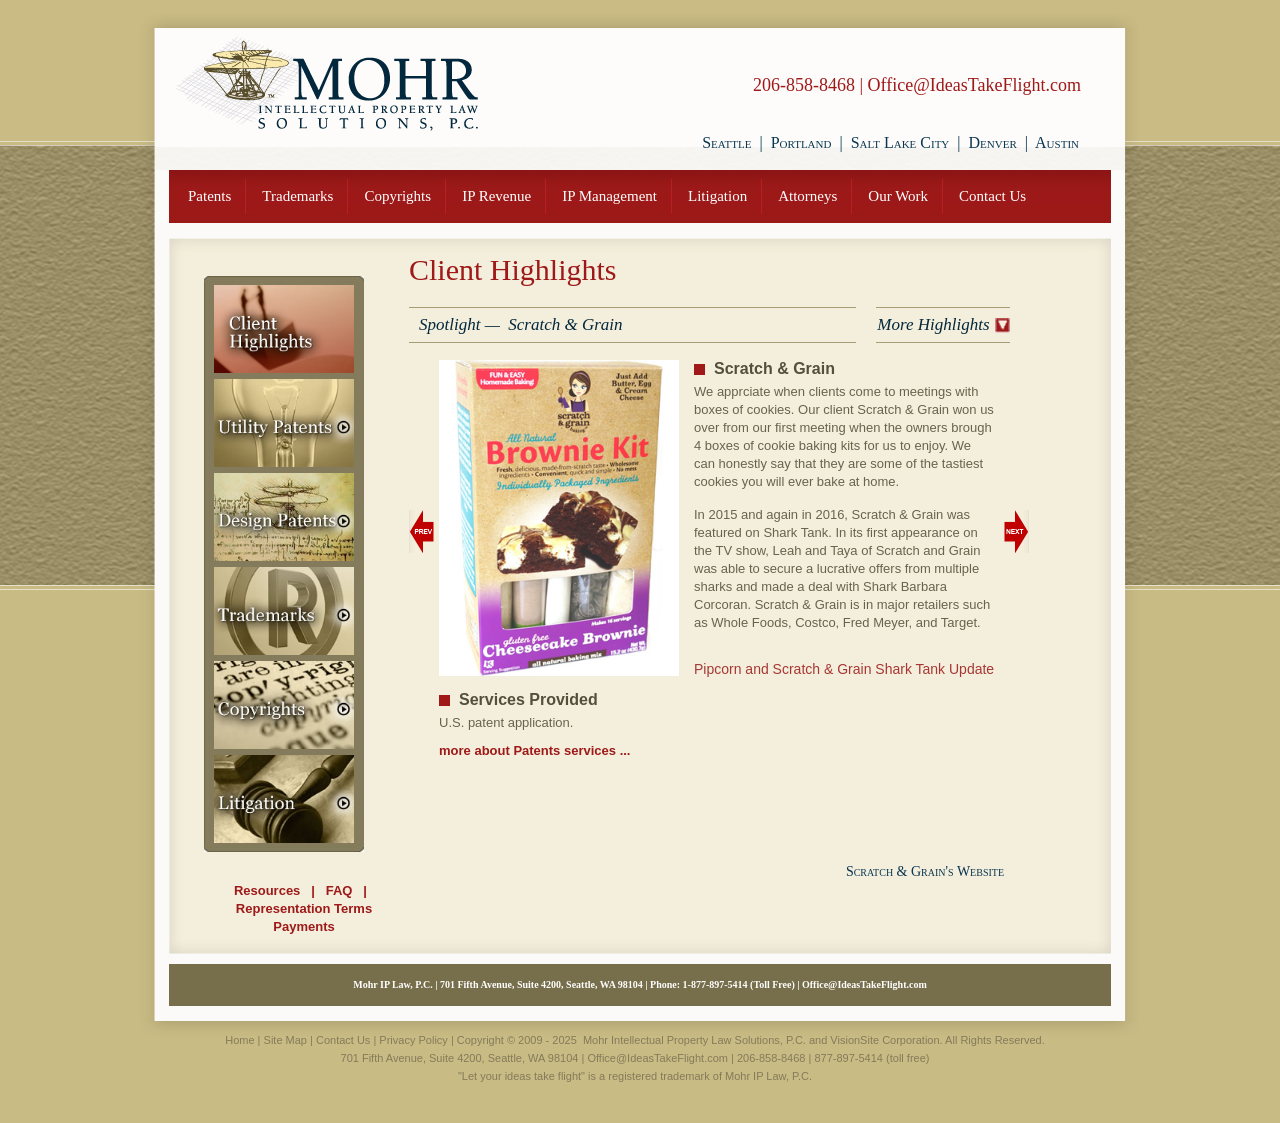 The height and width of the screenshot is (1123, 1280). Describe the element at coordinates (993, 142) in the screenshot. I see `Denver` at that location.